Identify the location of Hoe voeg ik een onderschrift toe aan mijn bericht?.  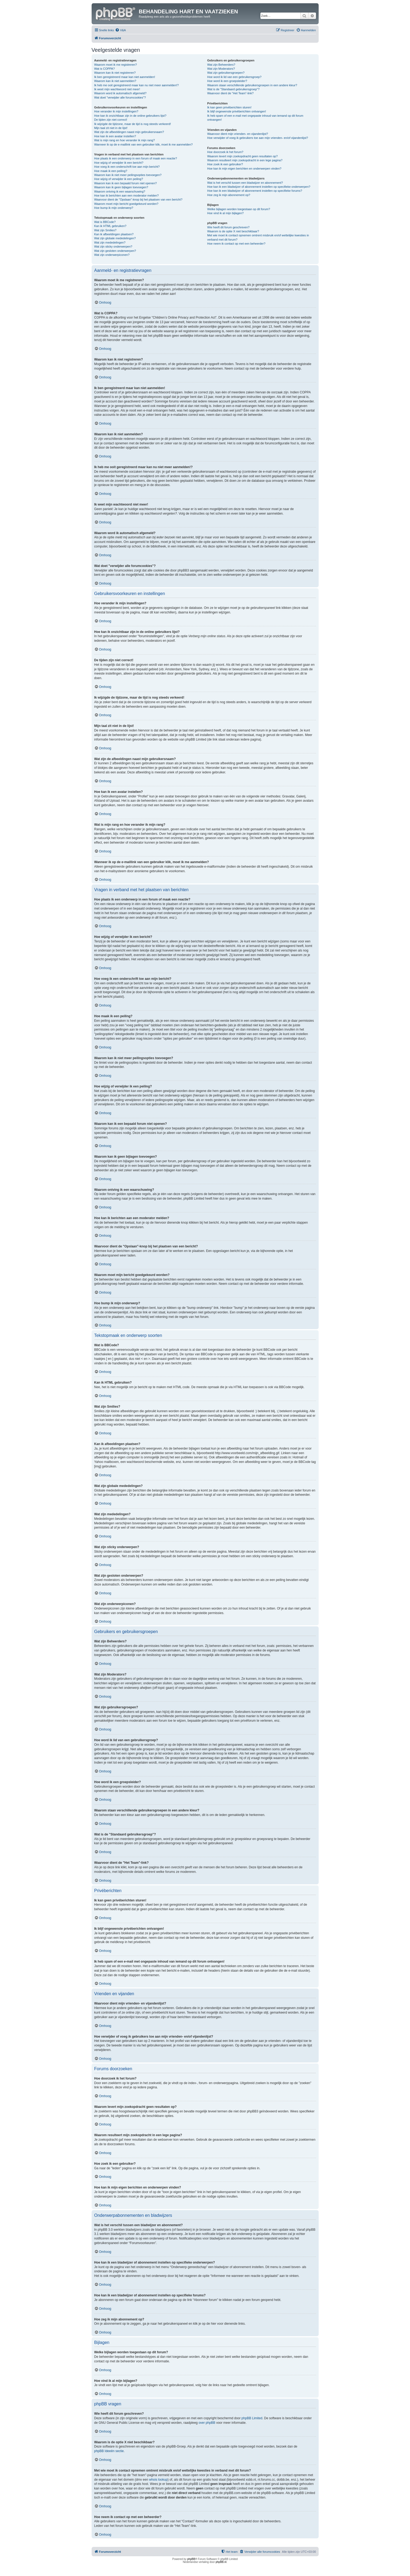
(127, 166).